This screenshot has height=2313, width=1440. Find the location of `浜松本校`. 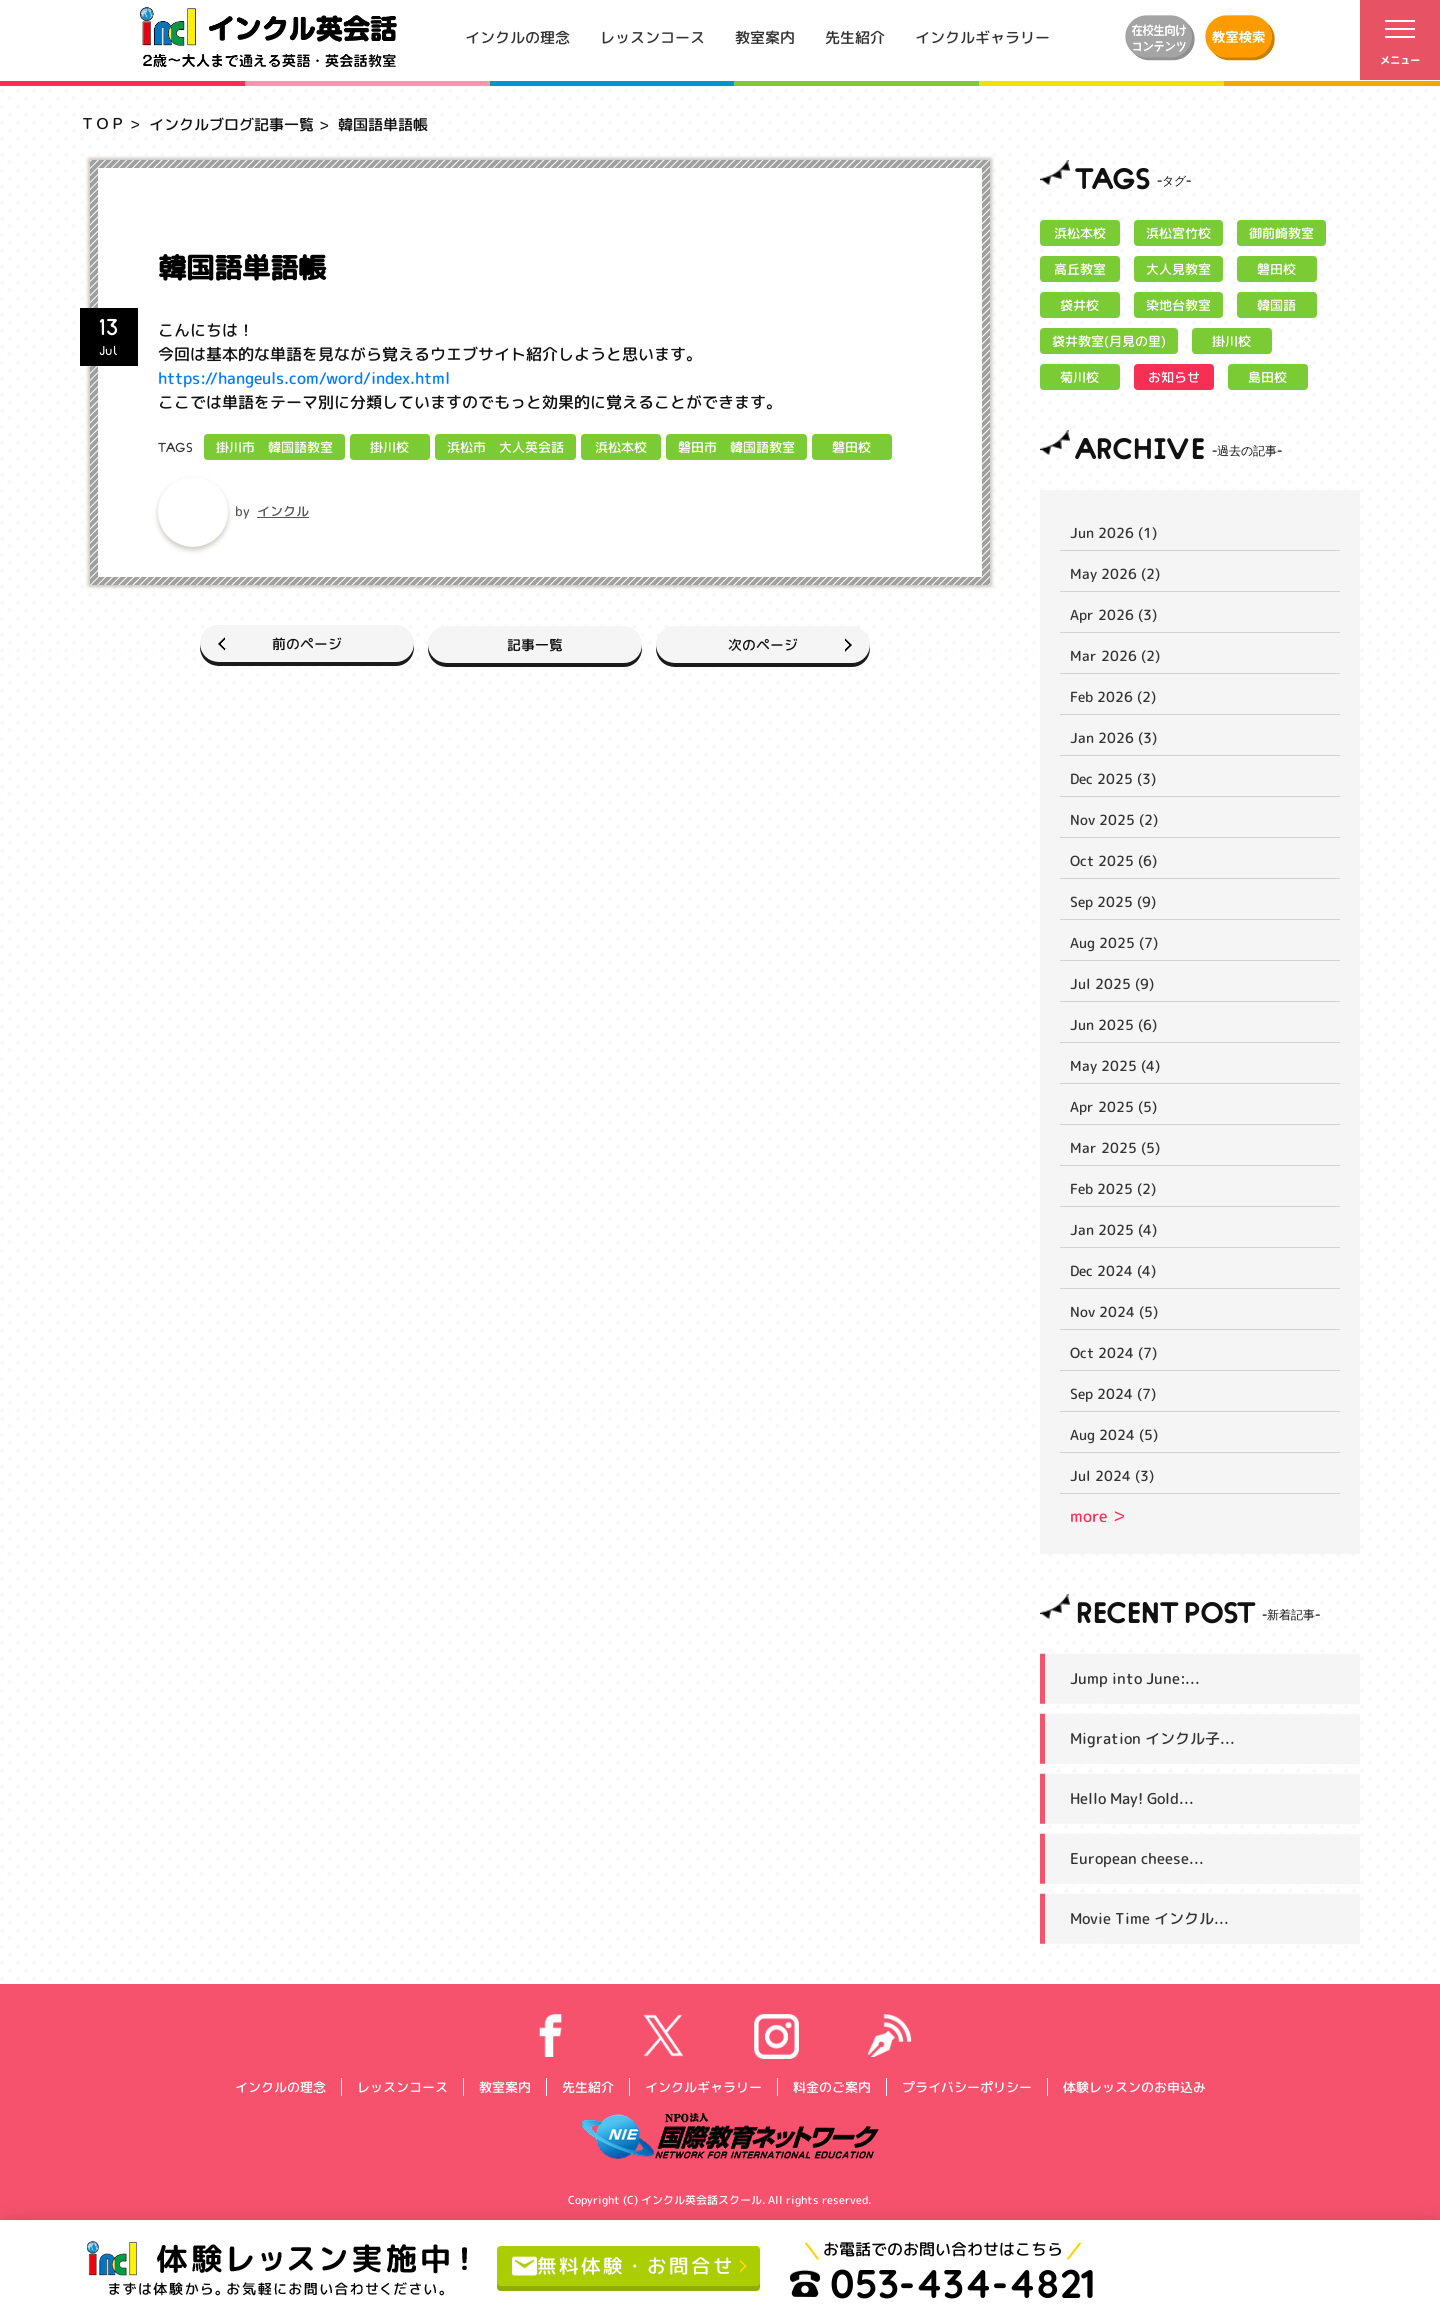

浜松本校 is located at coordinates (621, 447).